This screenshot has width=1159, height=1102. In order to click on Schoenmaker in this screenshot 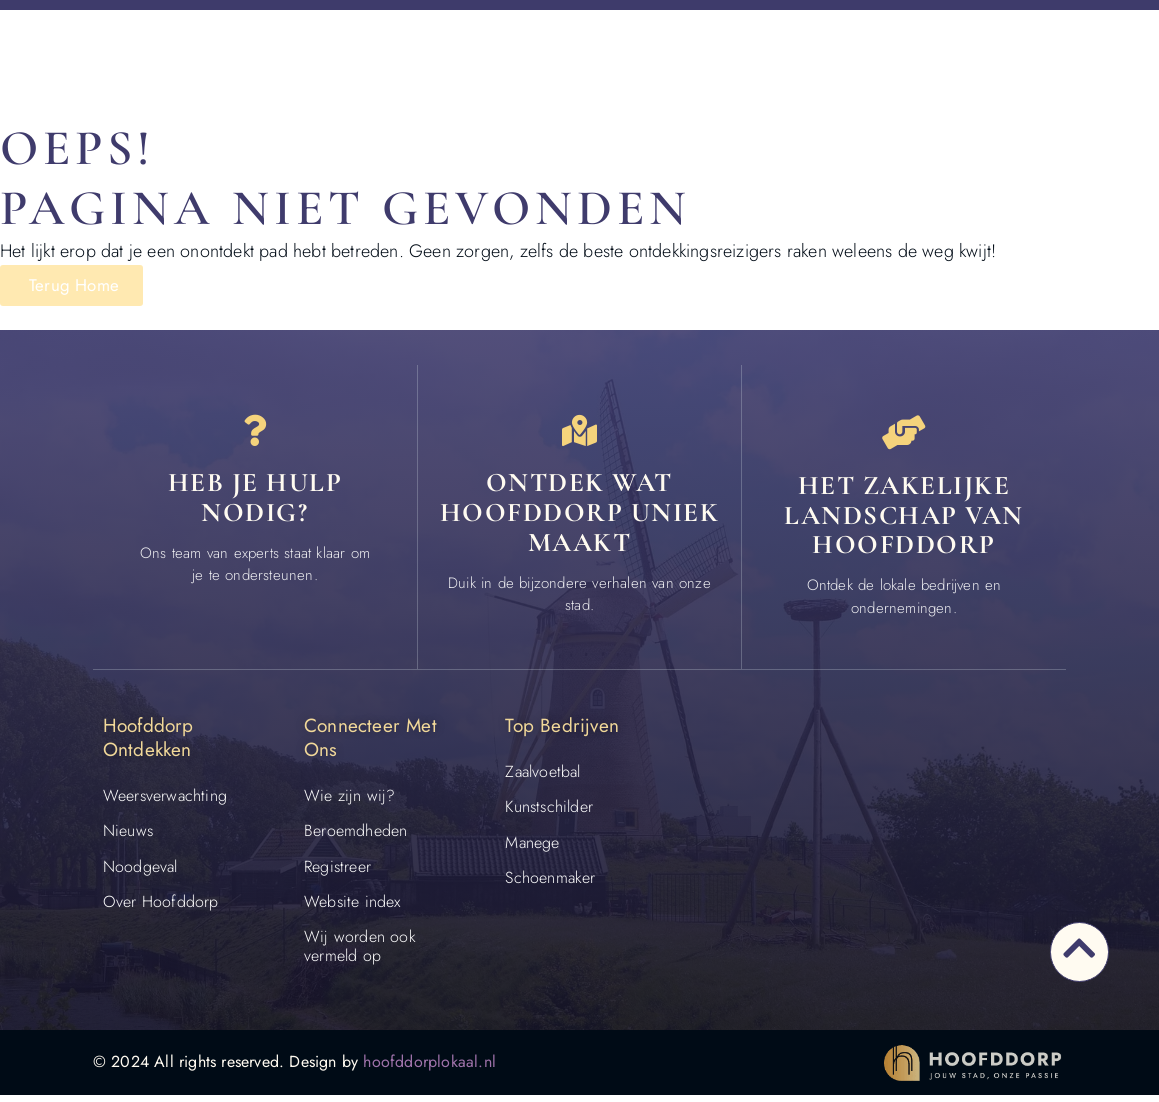, I will do `click(550, 884)`.